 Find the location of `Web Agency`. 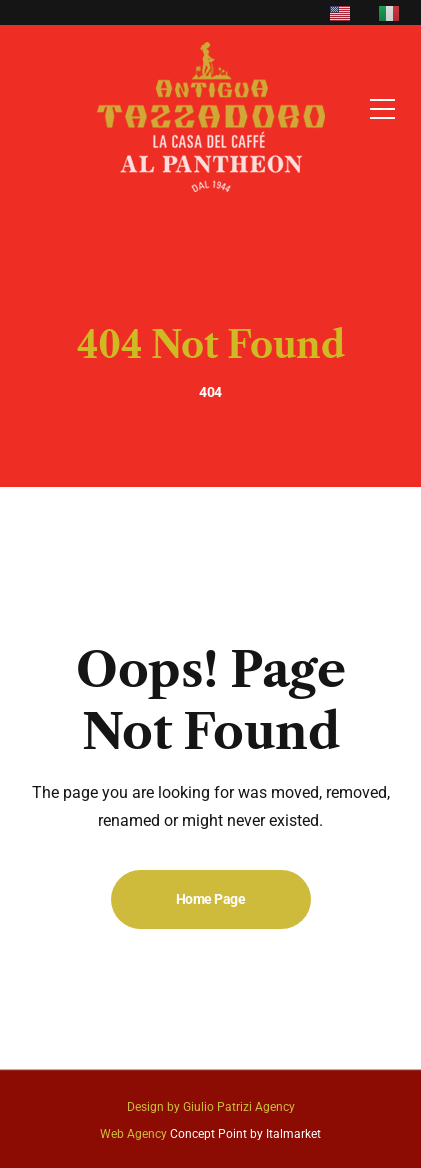

Web Agency is located at coordinates (133, 1134).